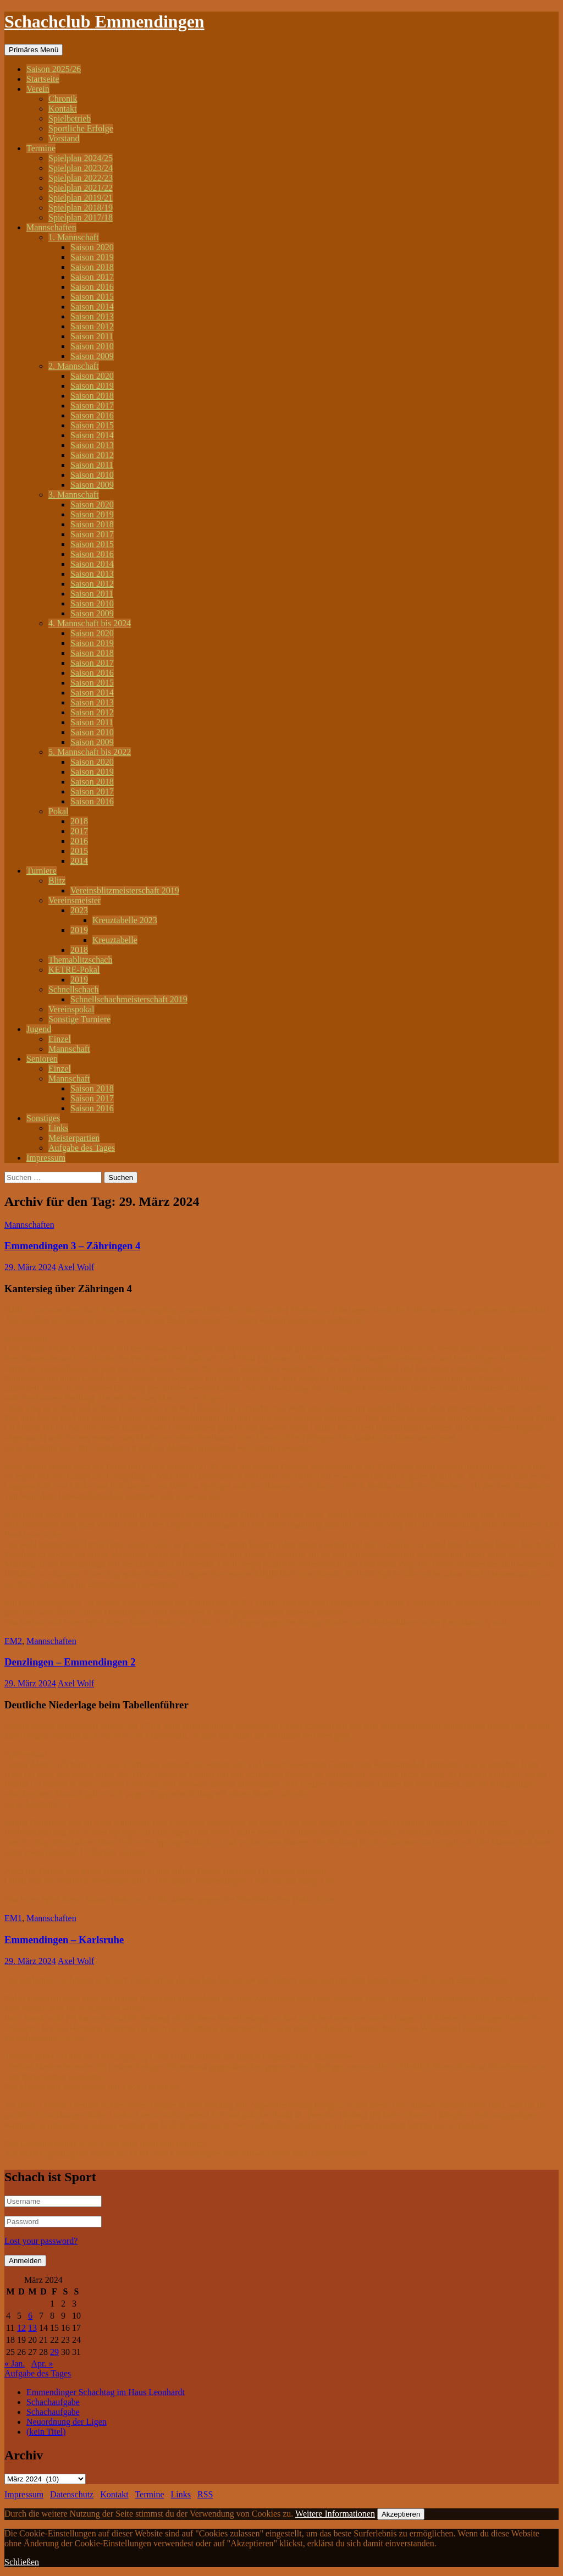 The height and width of the screenshot is (2576, 563). Describe the element at coordinates (80, 187) in the screenshot. I see `Spielplan 2021/22` at that location.